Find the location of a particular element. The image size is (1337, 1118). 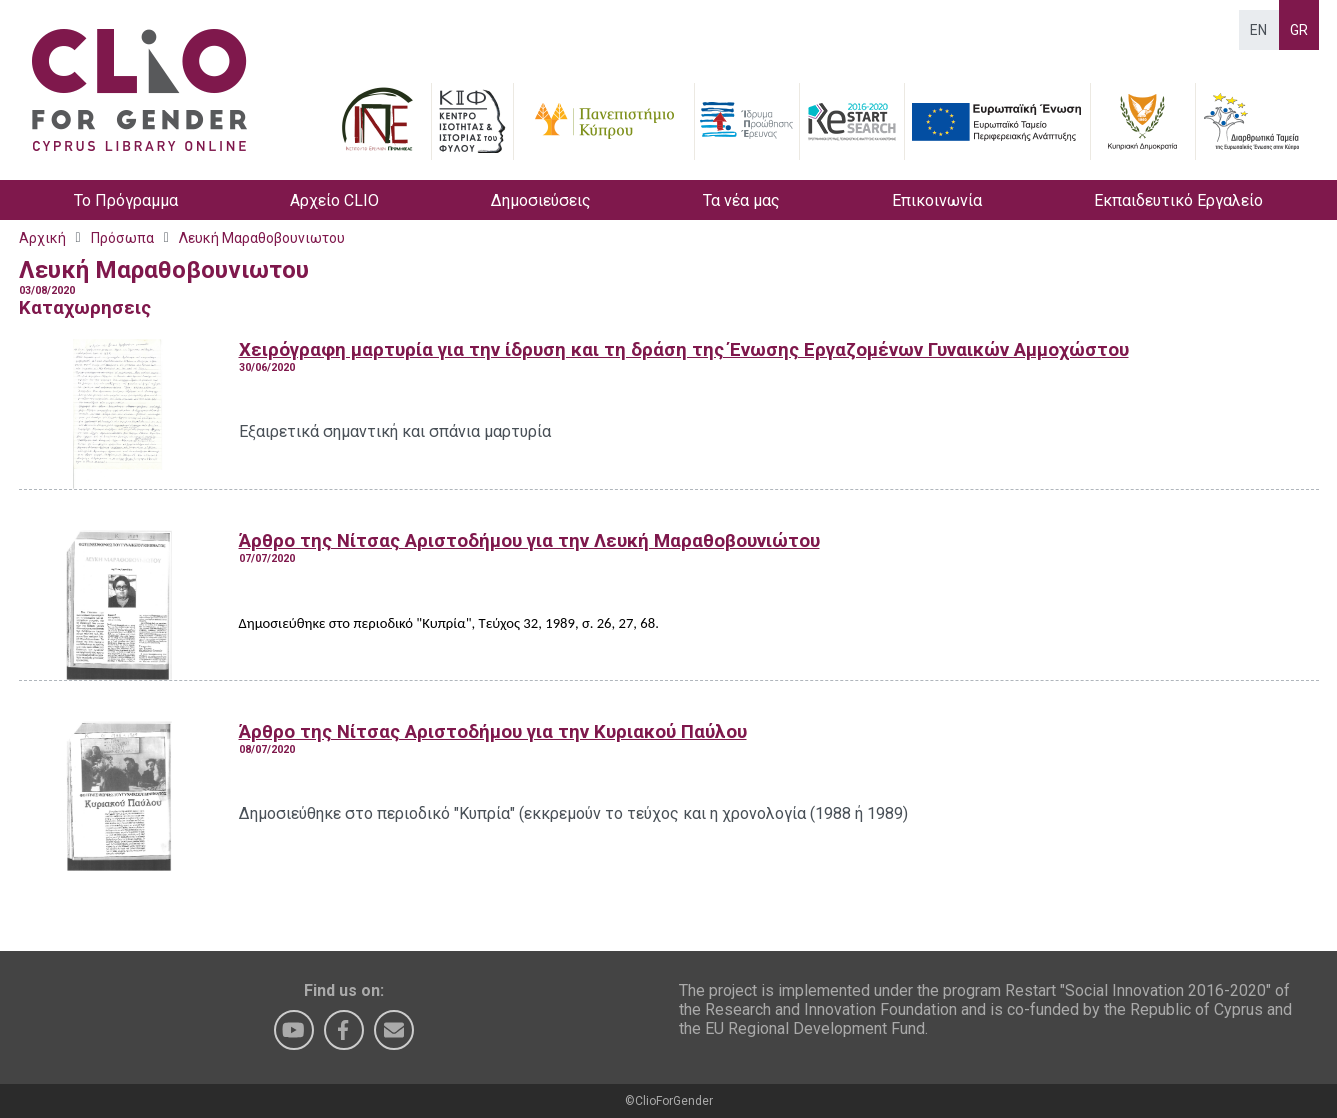

Πρόσωπα is located at coordinates (122, 238).